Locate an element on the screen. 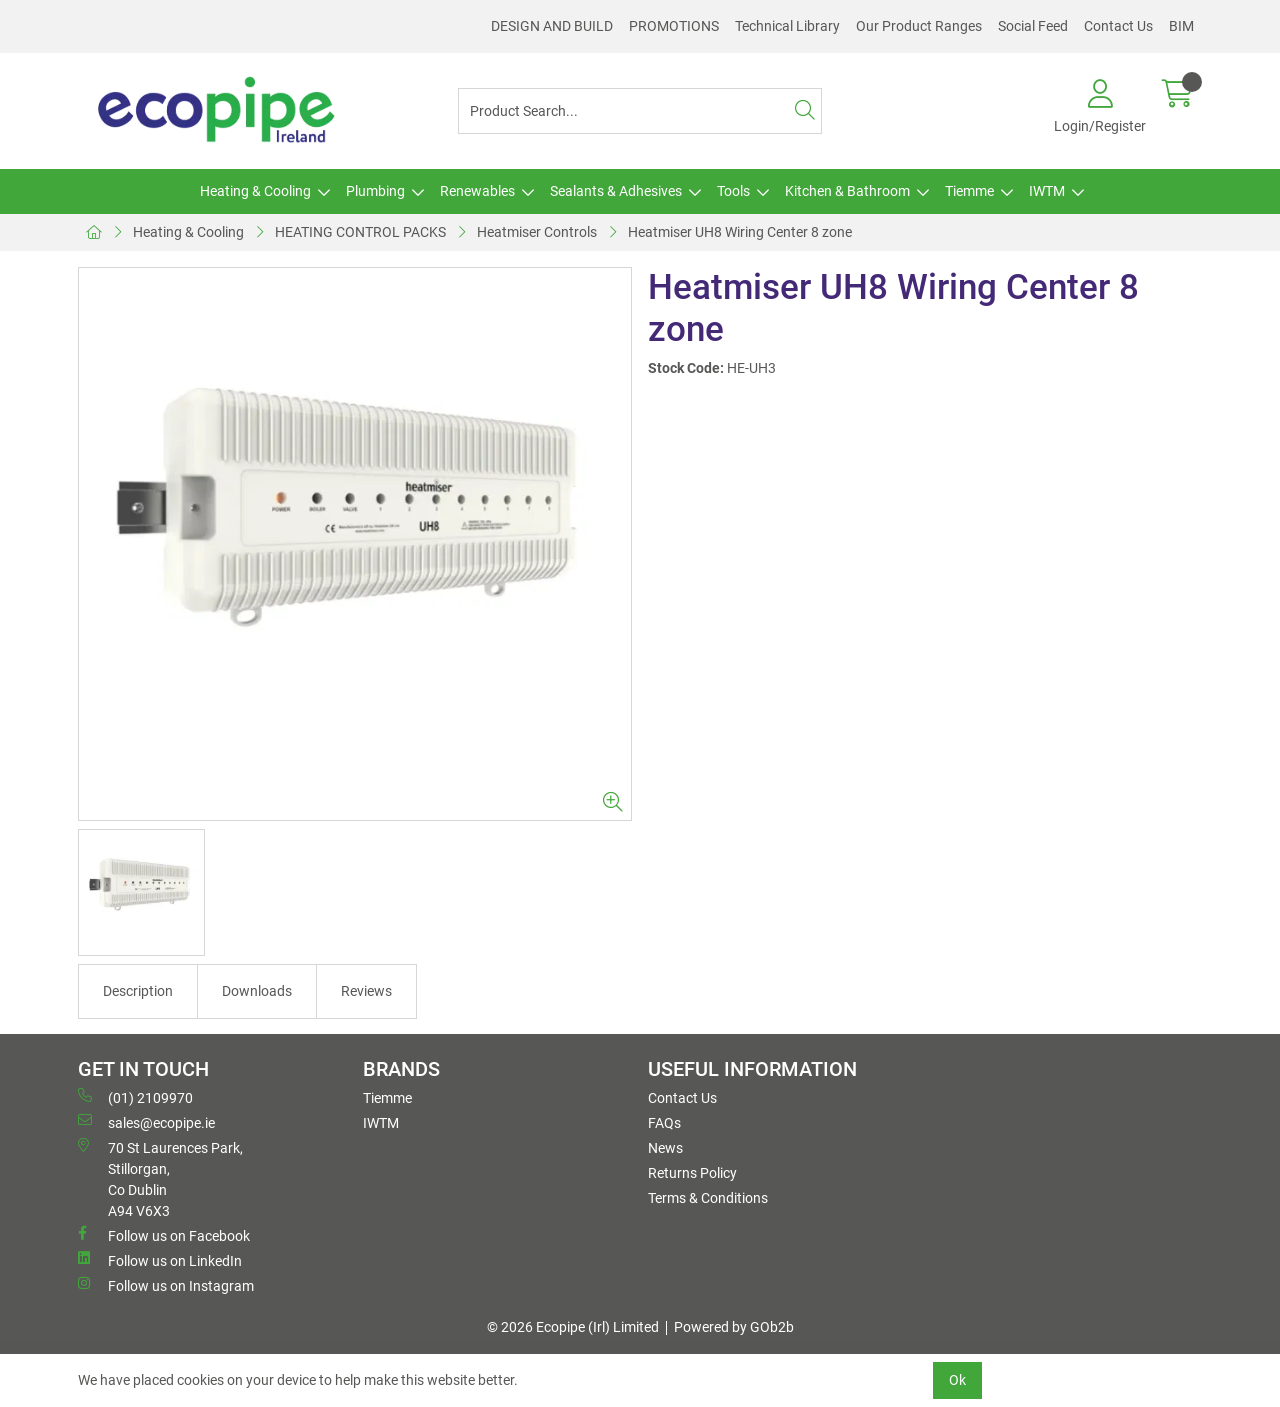  sales@ecopipe.ie is located at coordinates (146, 1122).